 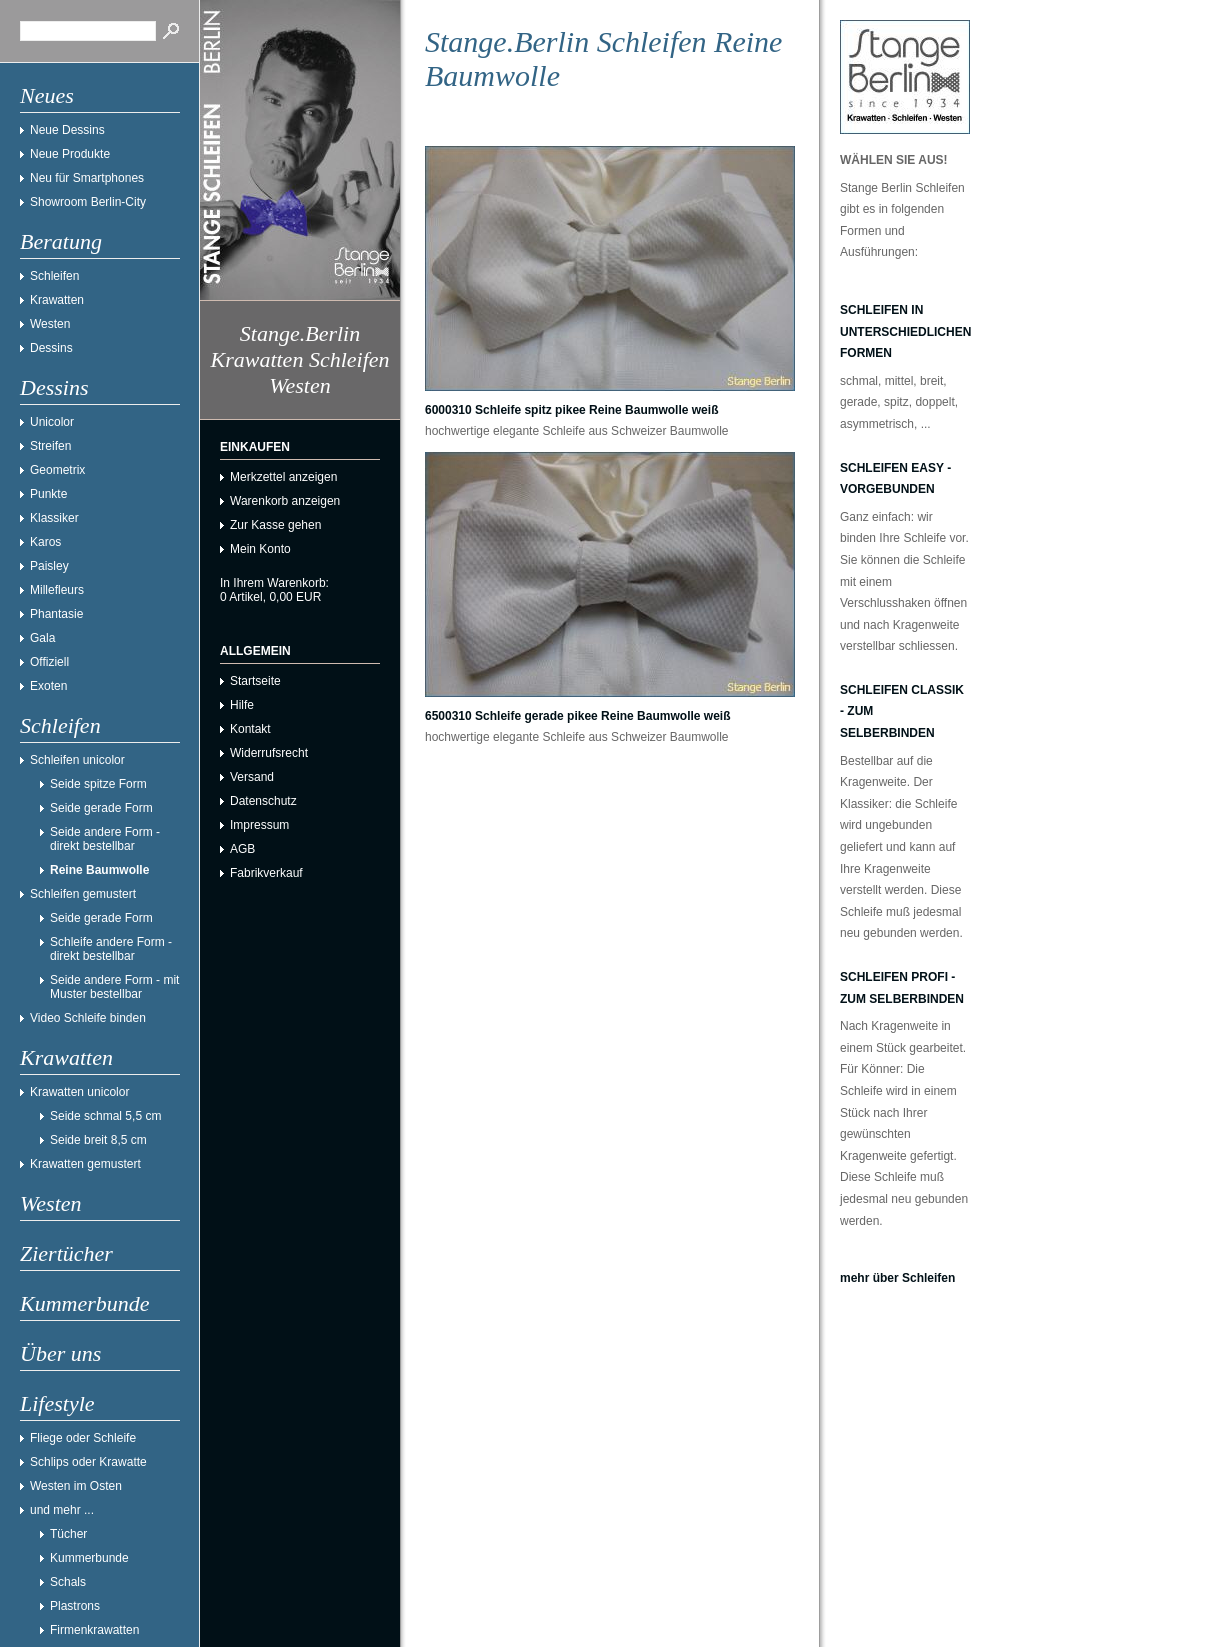 I want to click on Widerrufsrecht, so click(x=269, y=753).